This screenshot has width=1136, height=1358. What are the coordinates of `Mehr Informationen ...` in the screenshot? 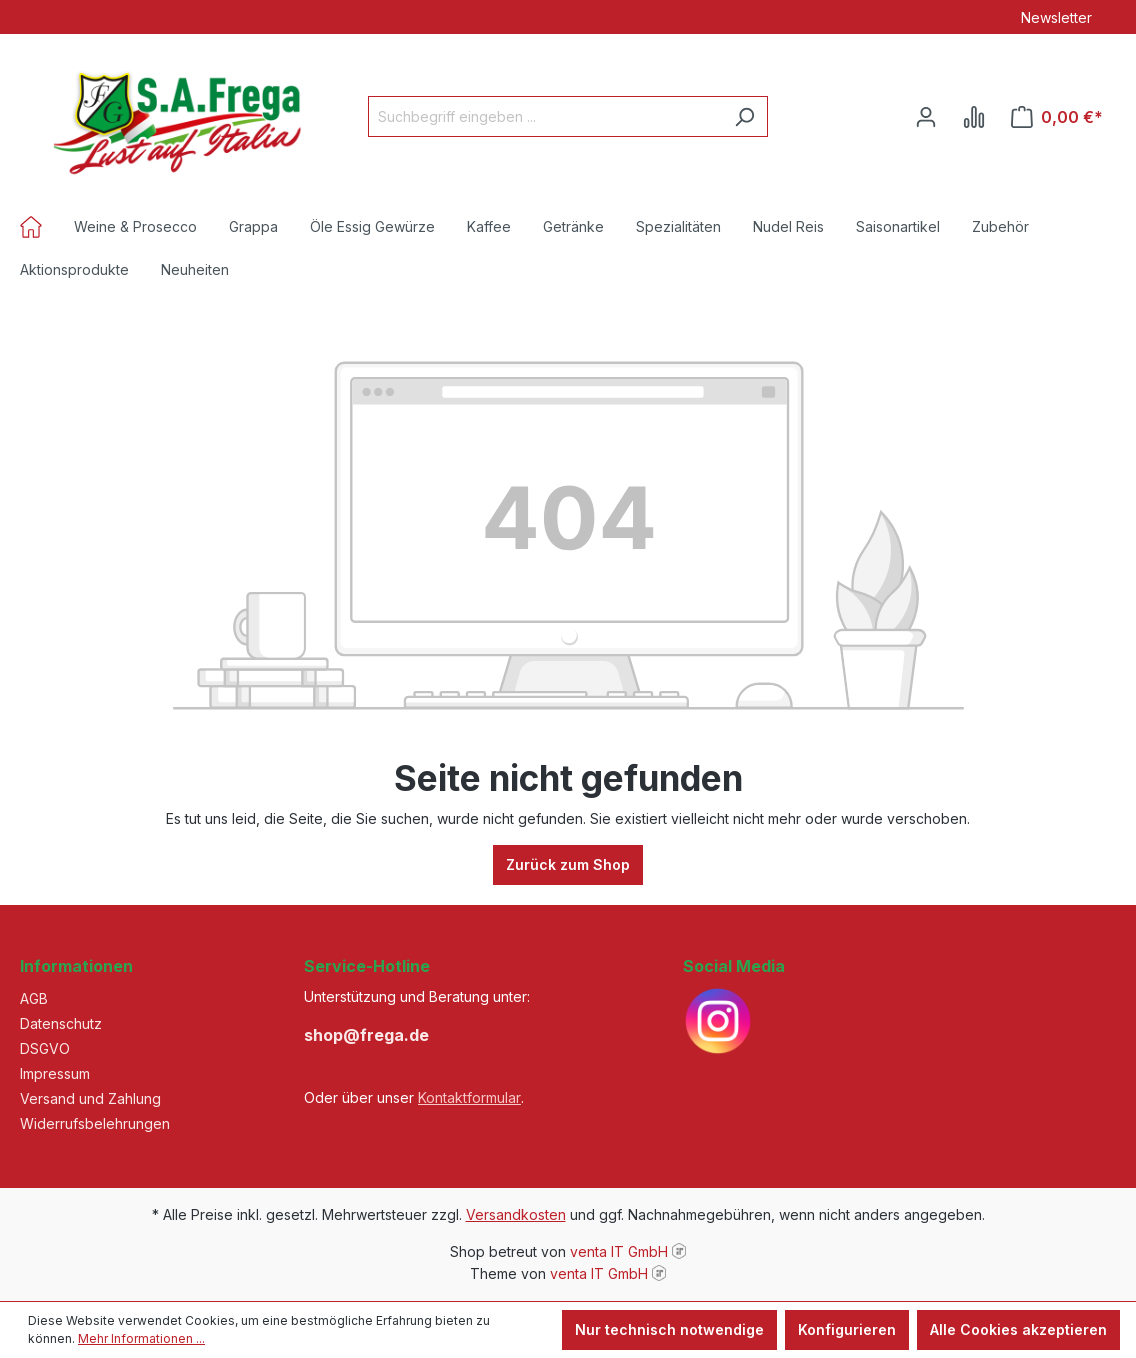 It's located at (141, 1338).